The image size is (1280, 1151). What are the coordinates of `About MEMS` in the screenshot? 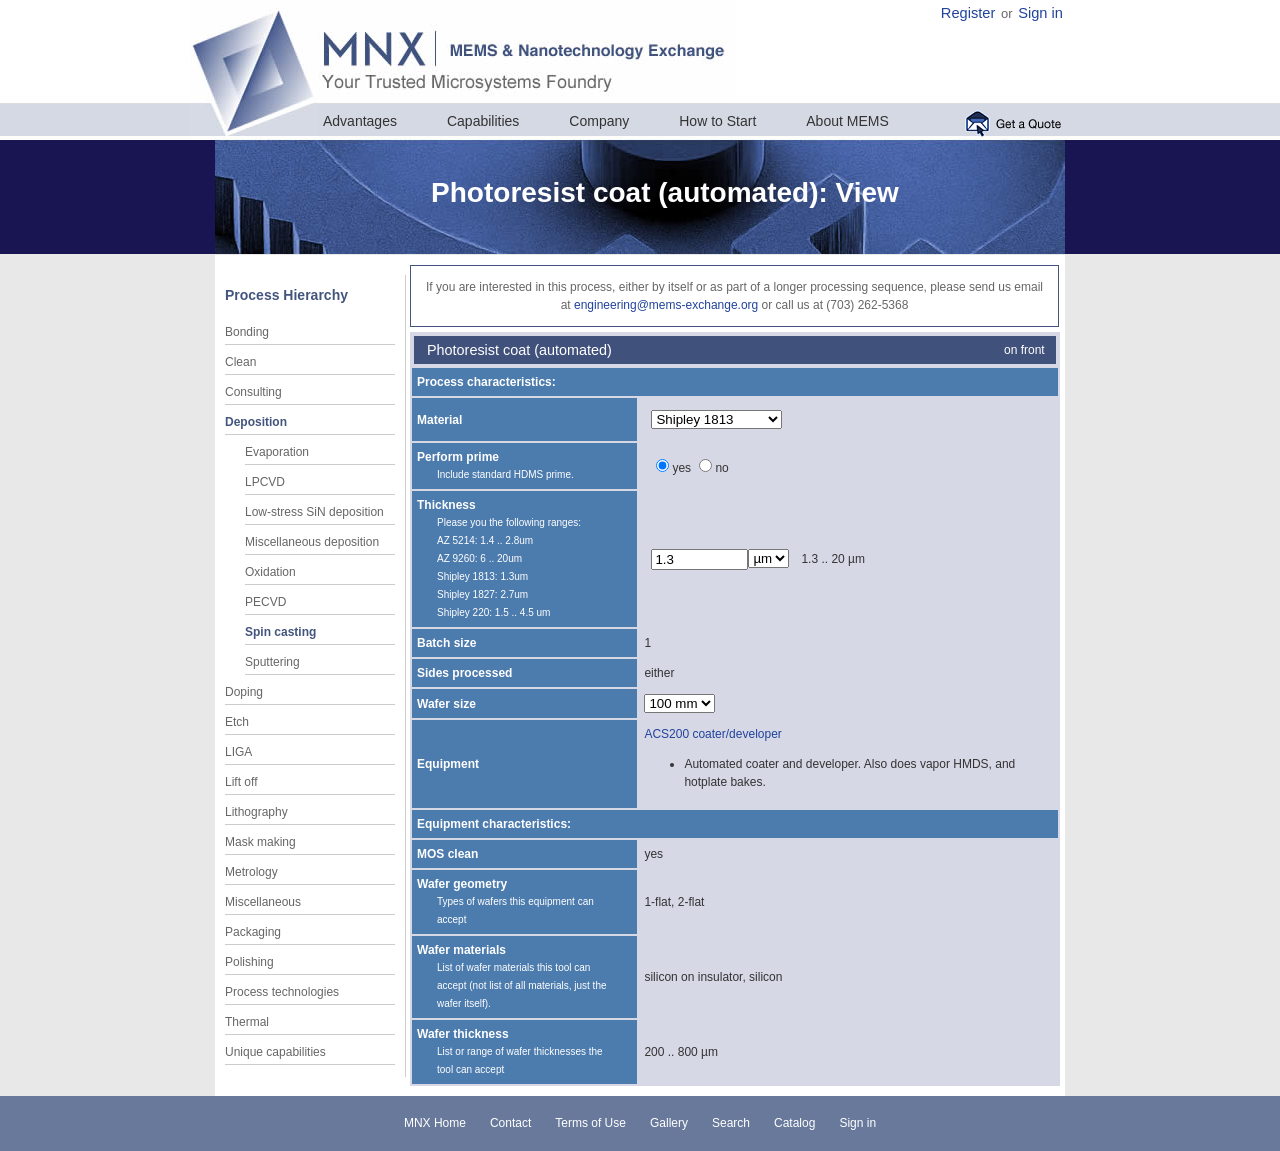 It's located at (847, 121).